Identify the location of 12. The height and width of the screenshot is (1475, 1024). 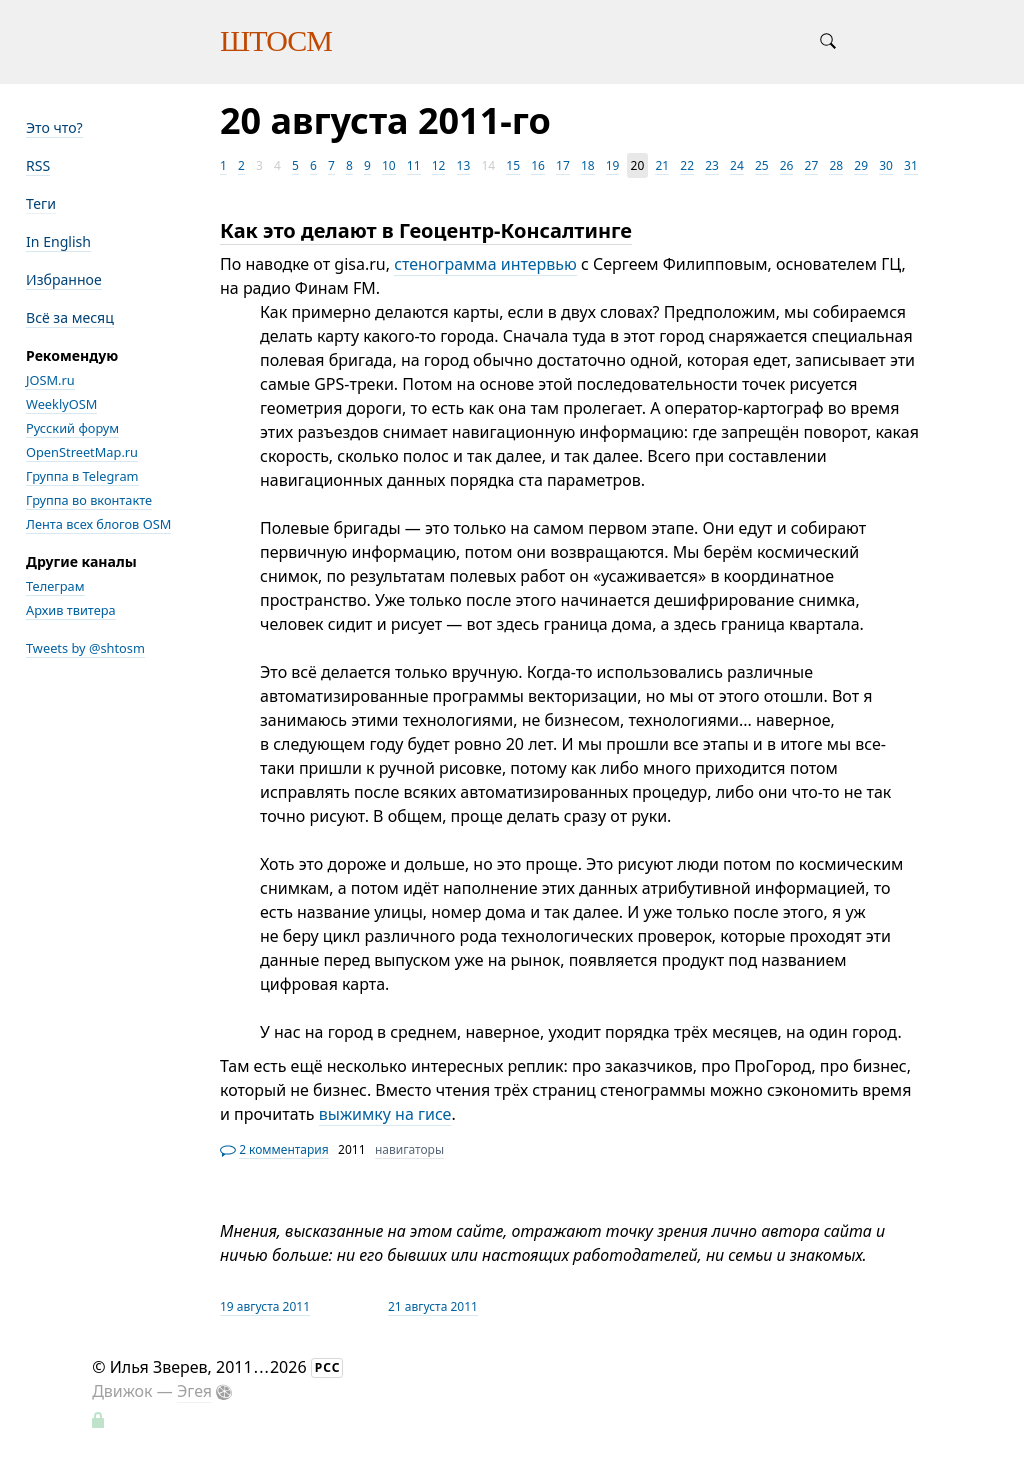
(439, 165).